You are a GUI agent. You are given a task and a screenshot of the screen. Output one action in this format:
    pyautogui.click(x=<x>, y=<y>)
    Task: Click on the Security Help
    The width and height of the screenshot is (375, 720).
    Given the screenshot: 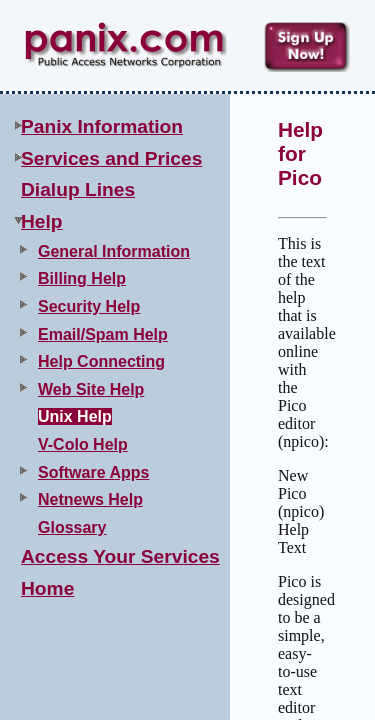 What is the action you would take?
    pyautogui.click(x=89, y=306)
    